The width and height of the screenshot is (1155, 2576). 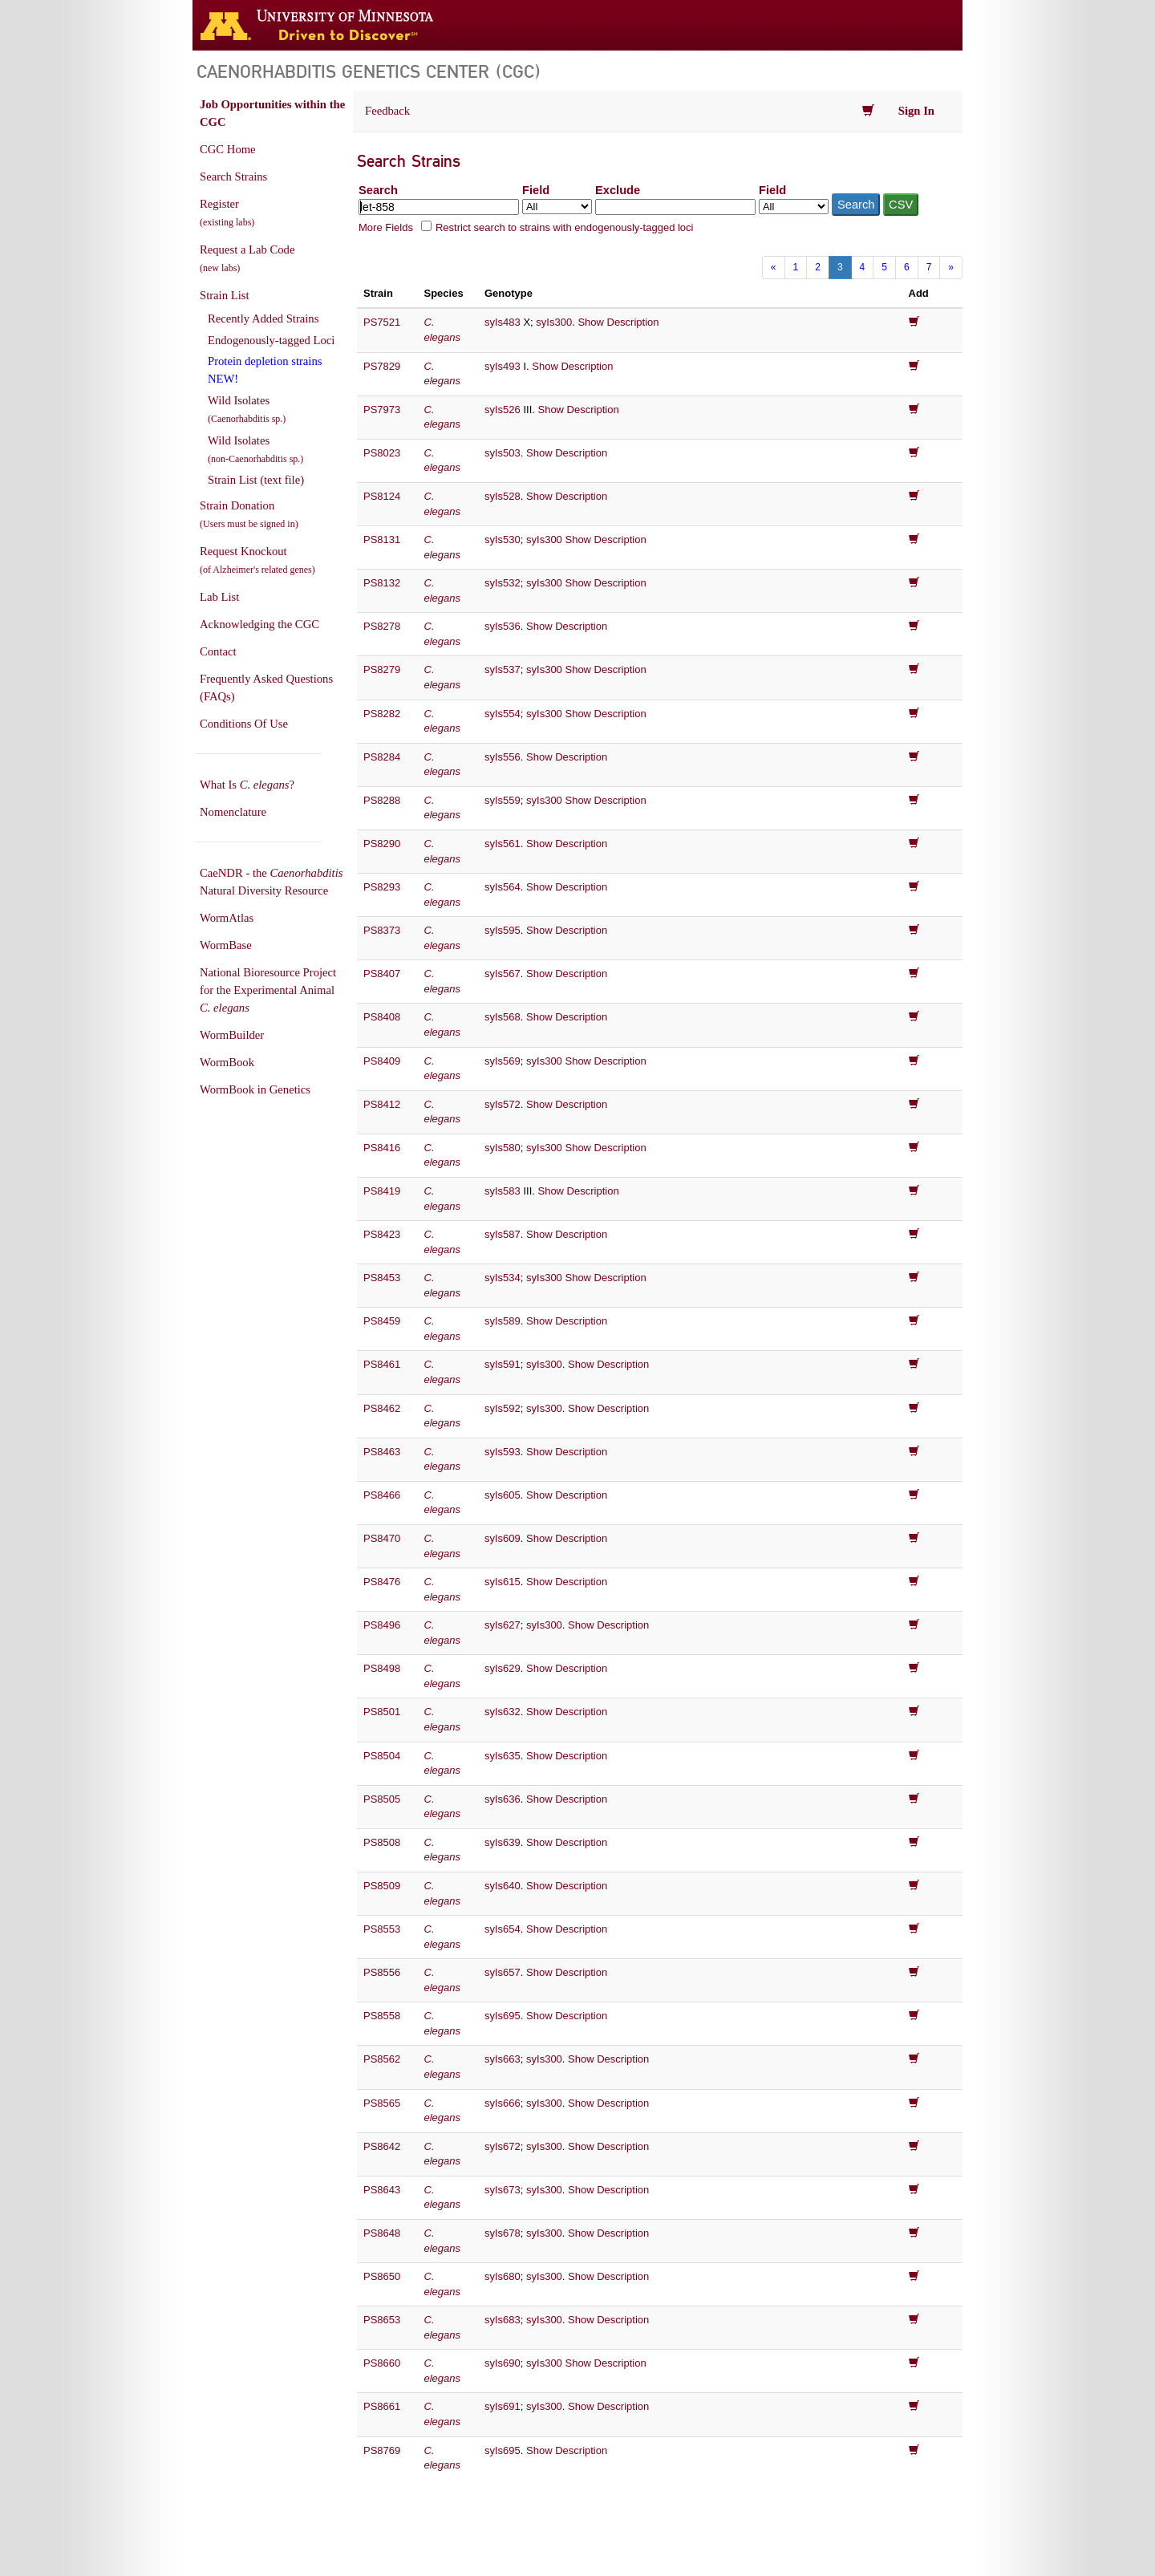 I want to click on National Bioresource Project for the Experimental Animal, so click(x=268, y=990).